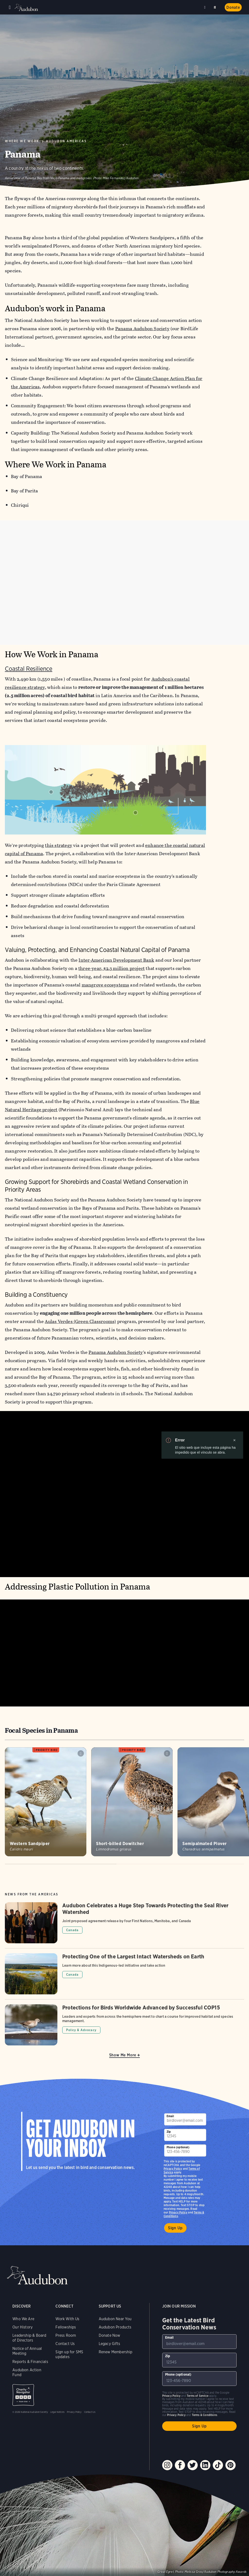  What do you see at coordinates (65, 2335) in the screenshot?
I see `Press Room` at bounding box center [65, 2335].